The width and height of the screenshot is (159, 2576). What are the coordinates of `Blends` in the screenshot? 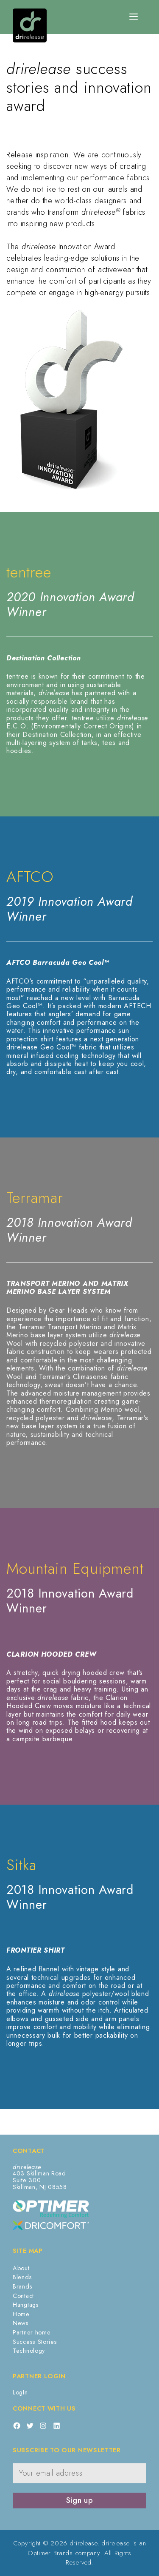 It's located at (22, 2277).